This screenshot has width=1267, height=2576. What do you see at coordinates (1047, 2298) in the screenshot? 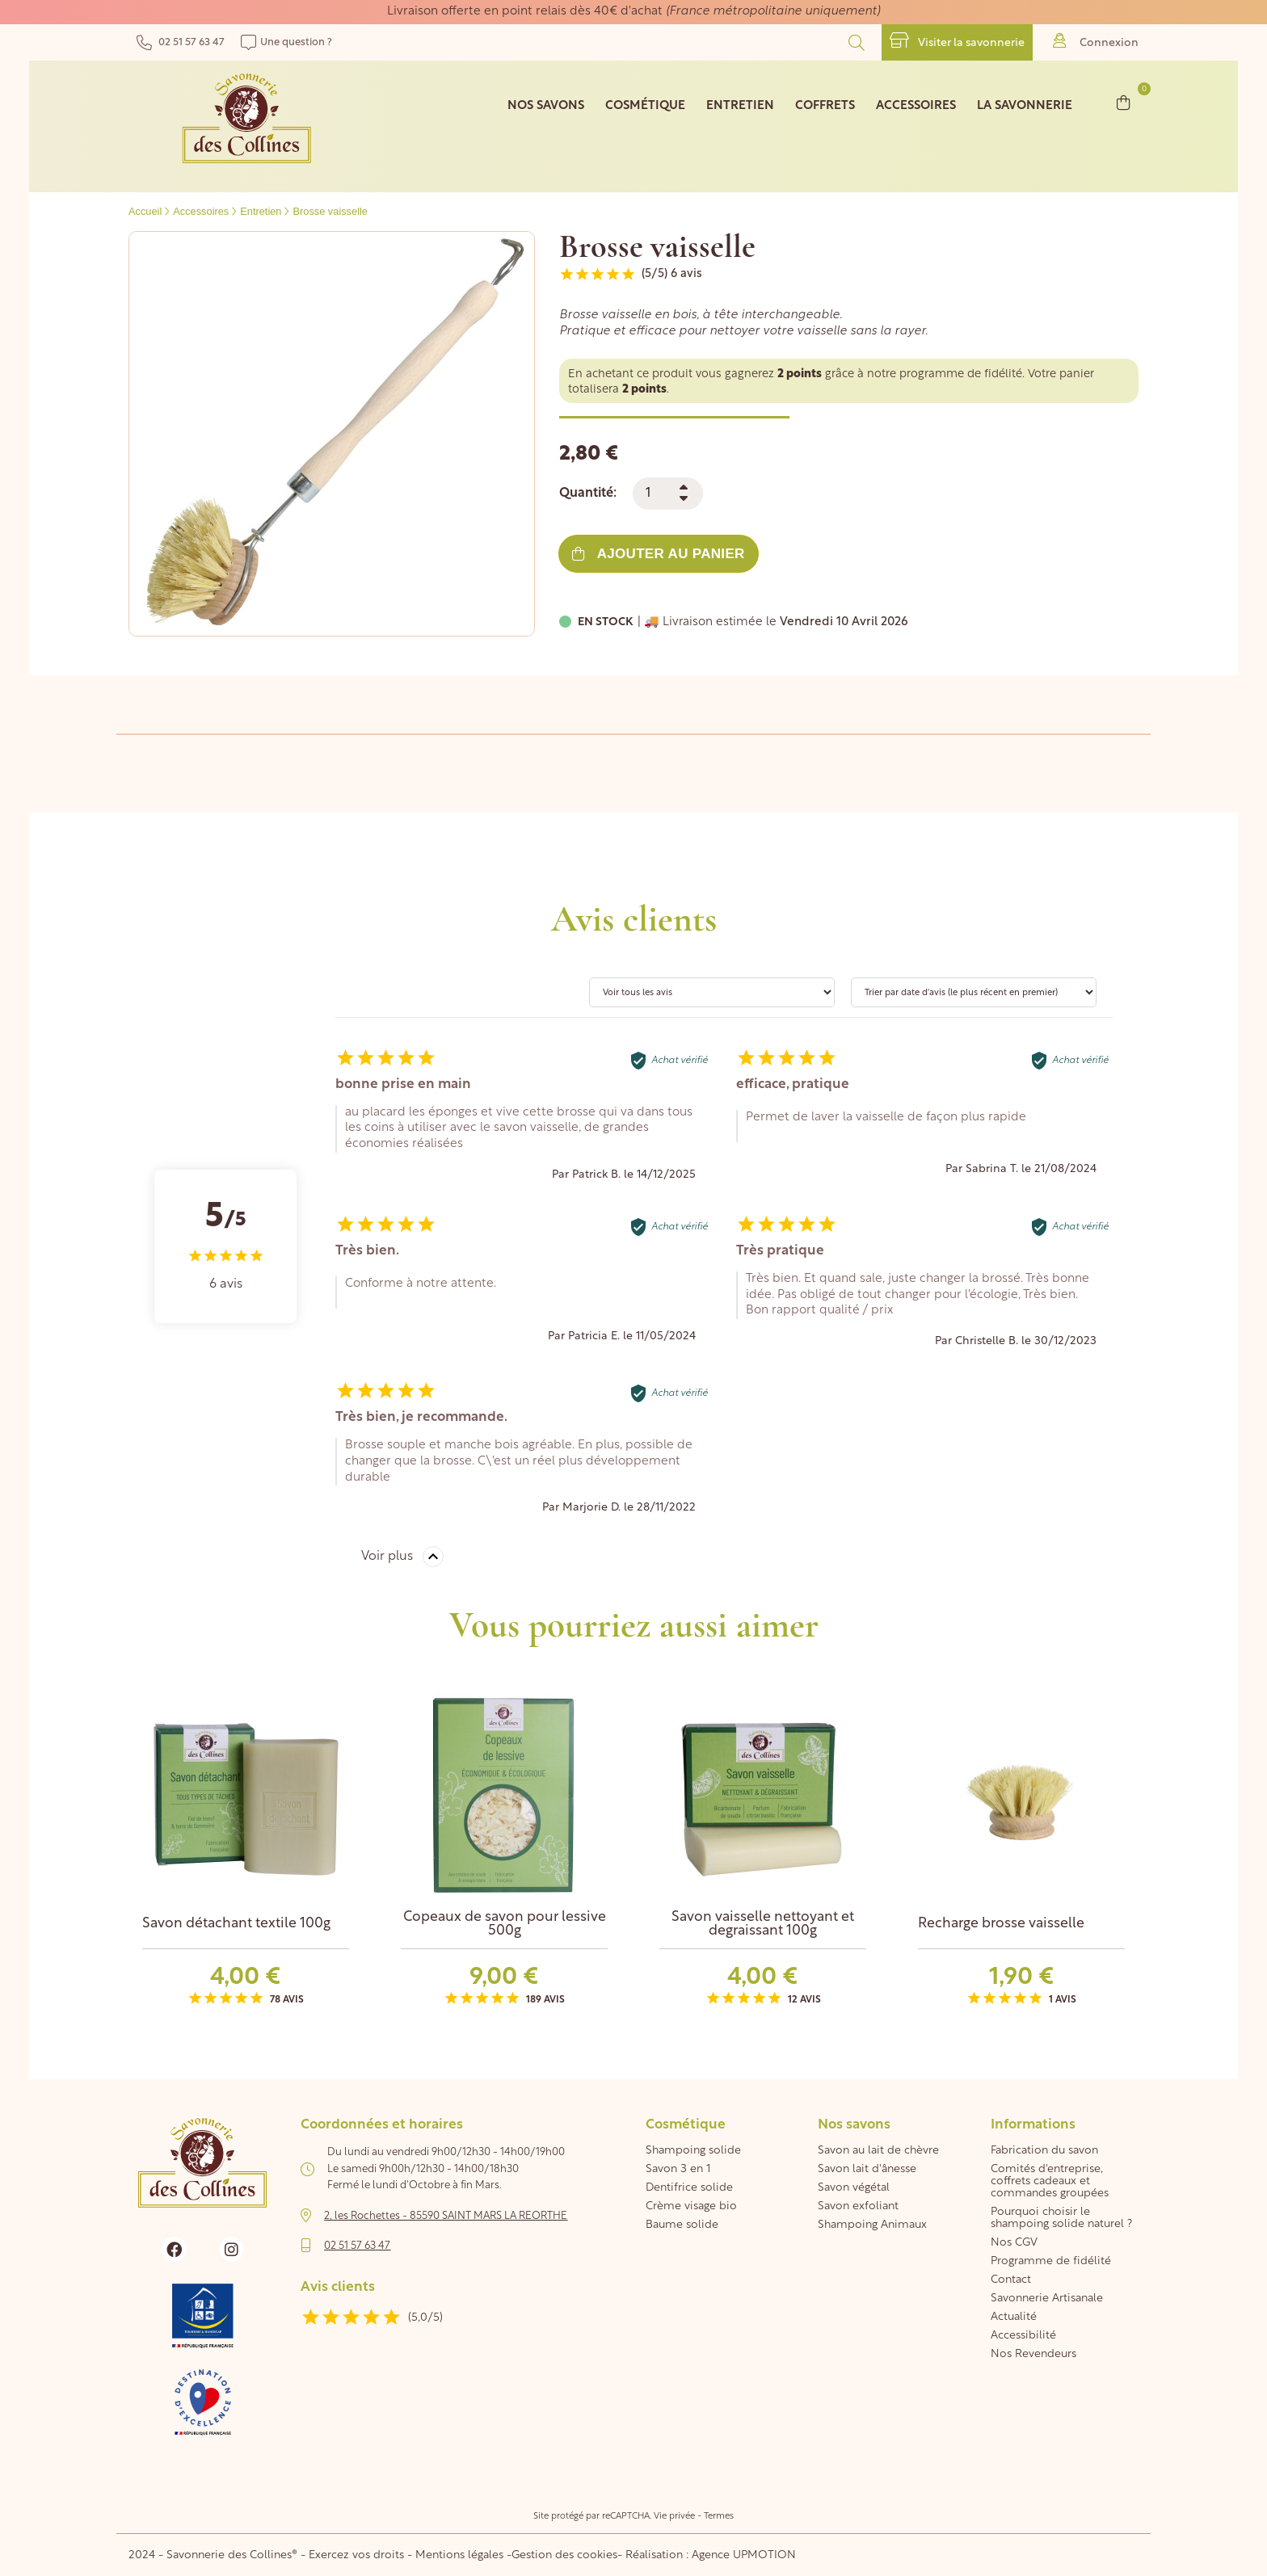
I see `Savonnerie Artisanale` at bounding box center [1047, 2298].